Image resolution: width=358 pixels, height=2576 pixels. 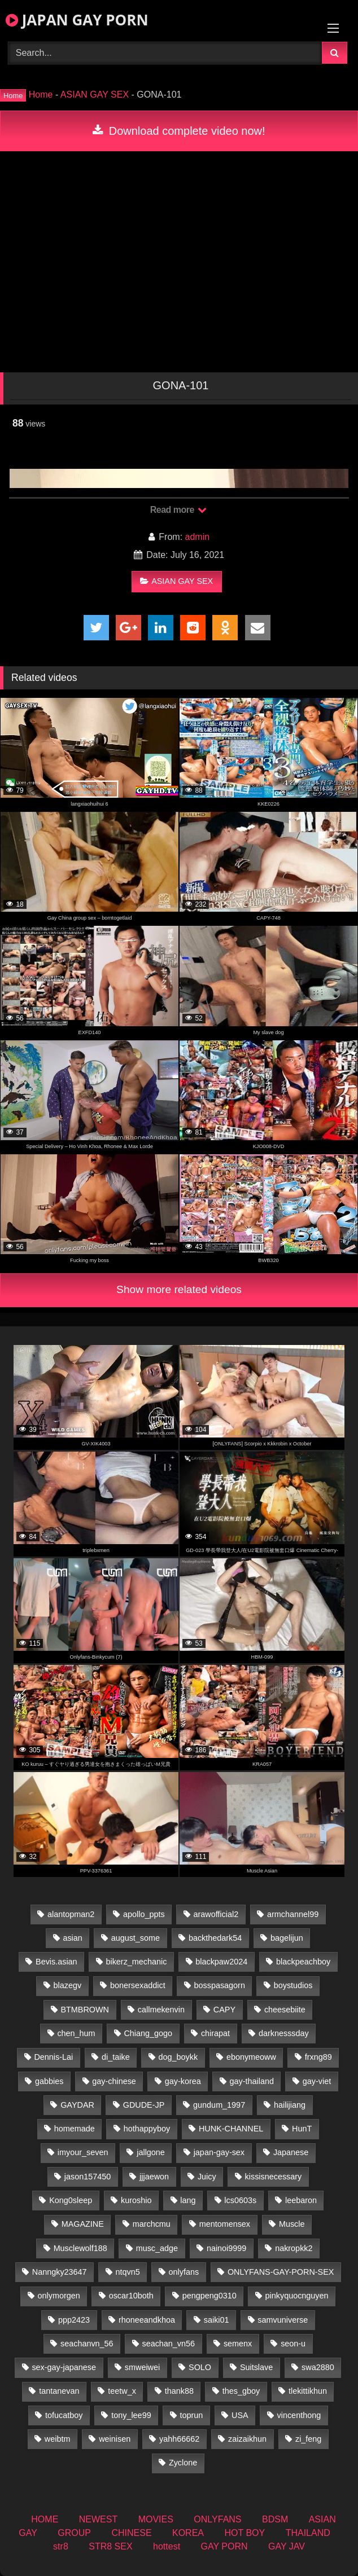 I want to click on Suitslave [Suitslave (43 items)], so click(x=256, y=2367).